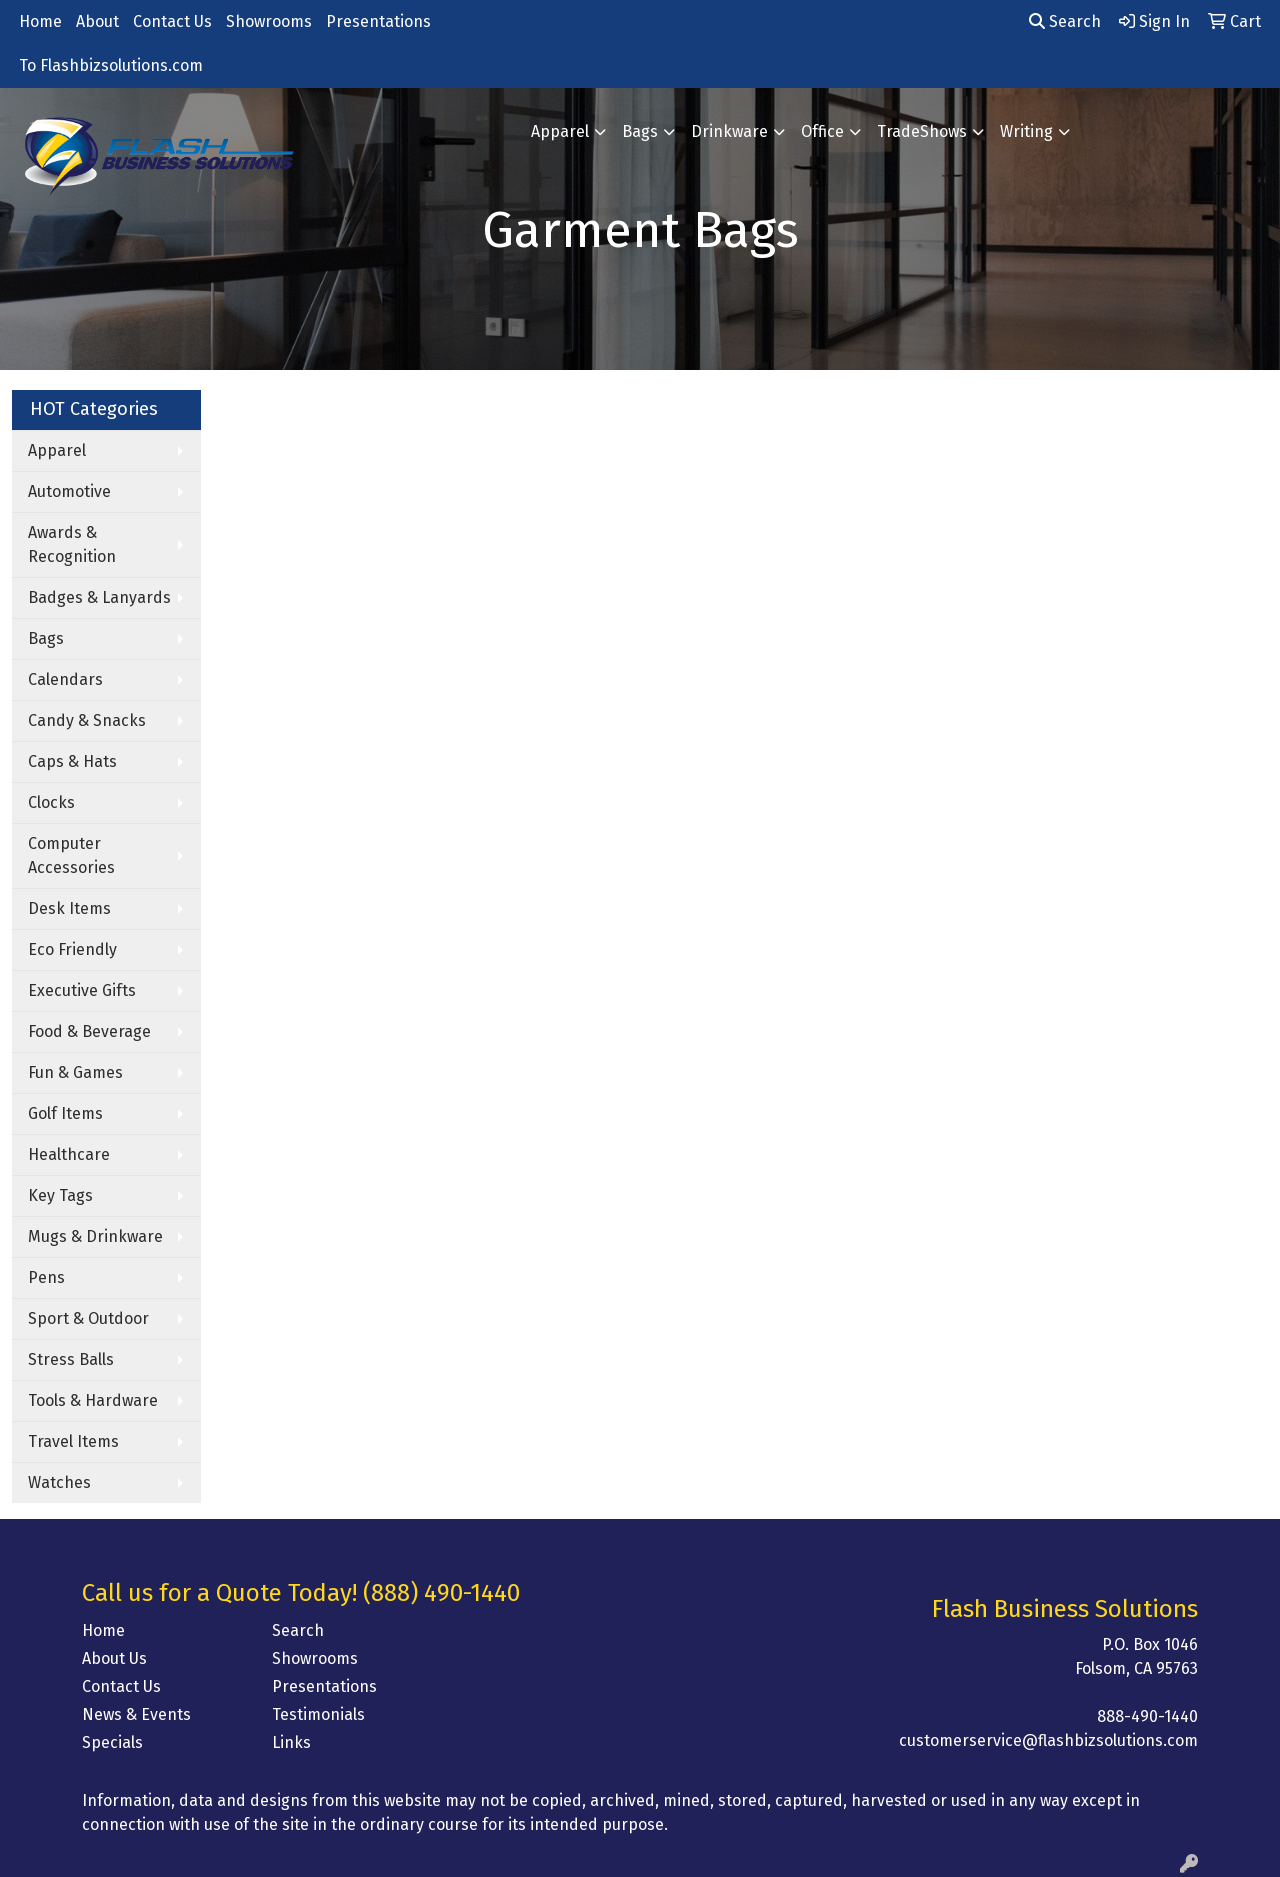 Image resolution: width=1280 pixels, height=1877 pixels. I want to click on Clocks, so click(51, 802).